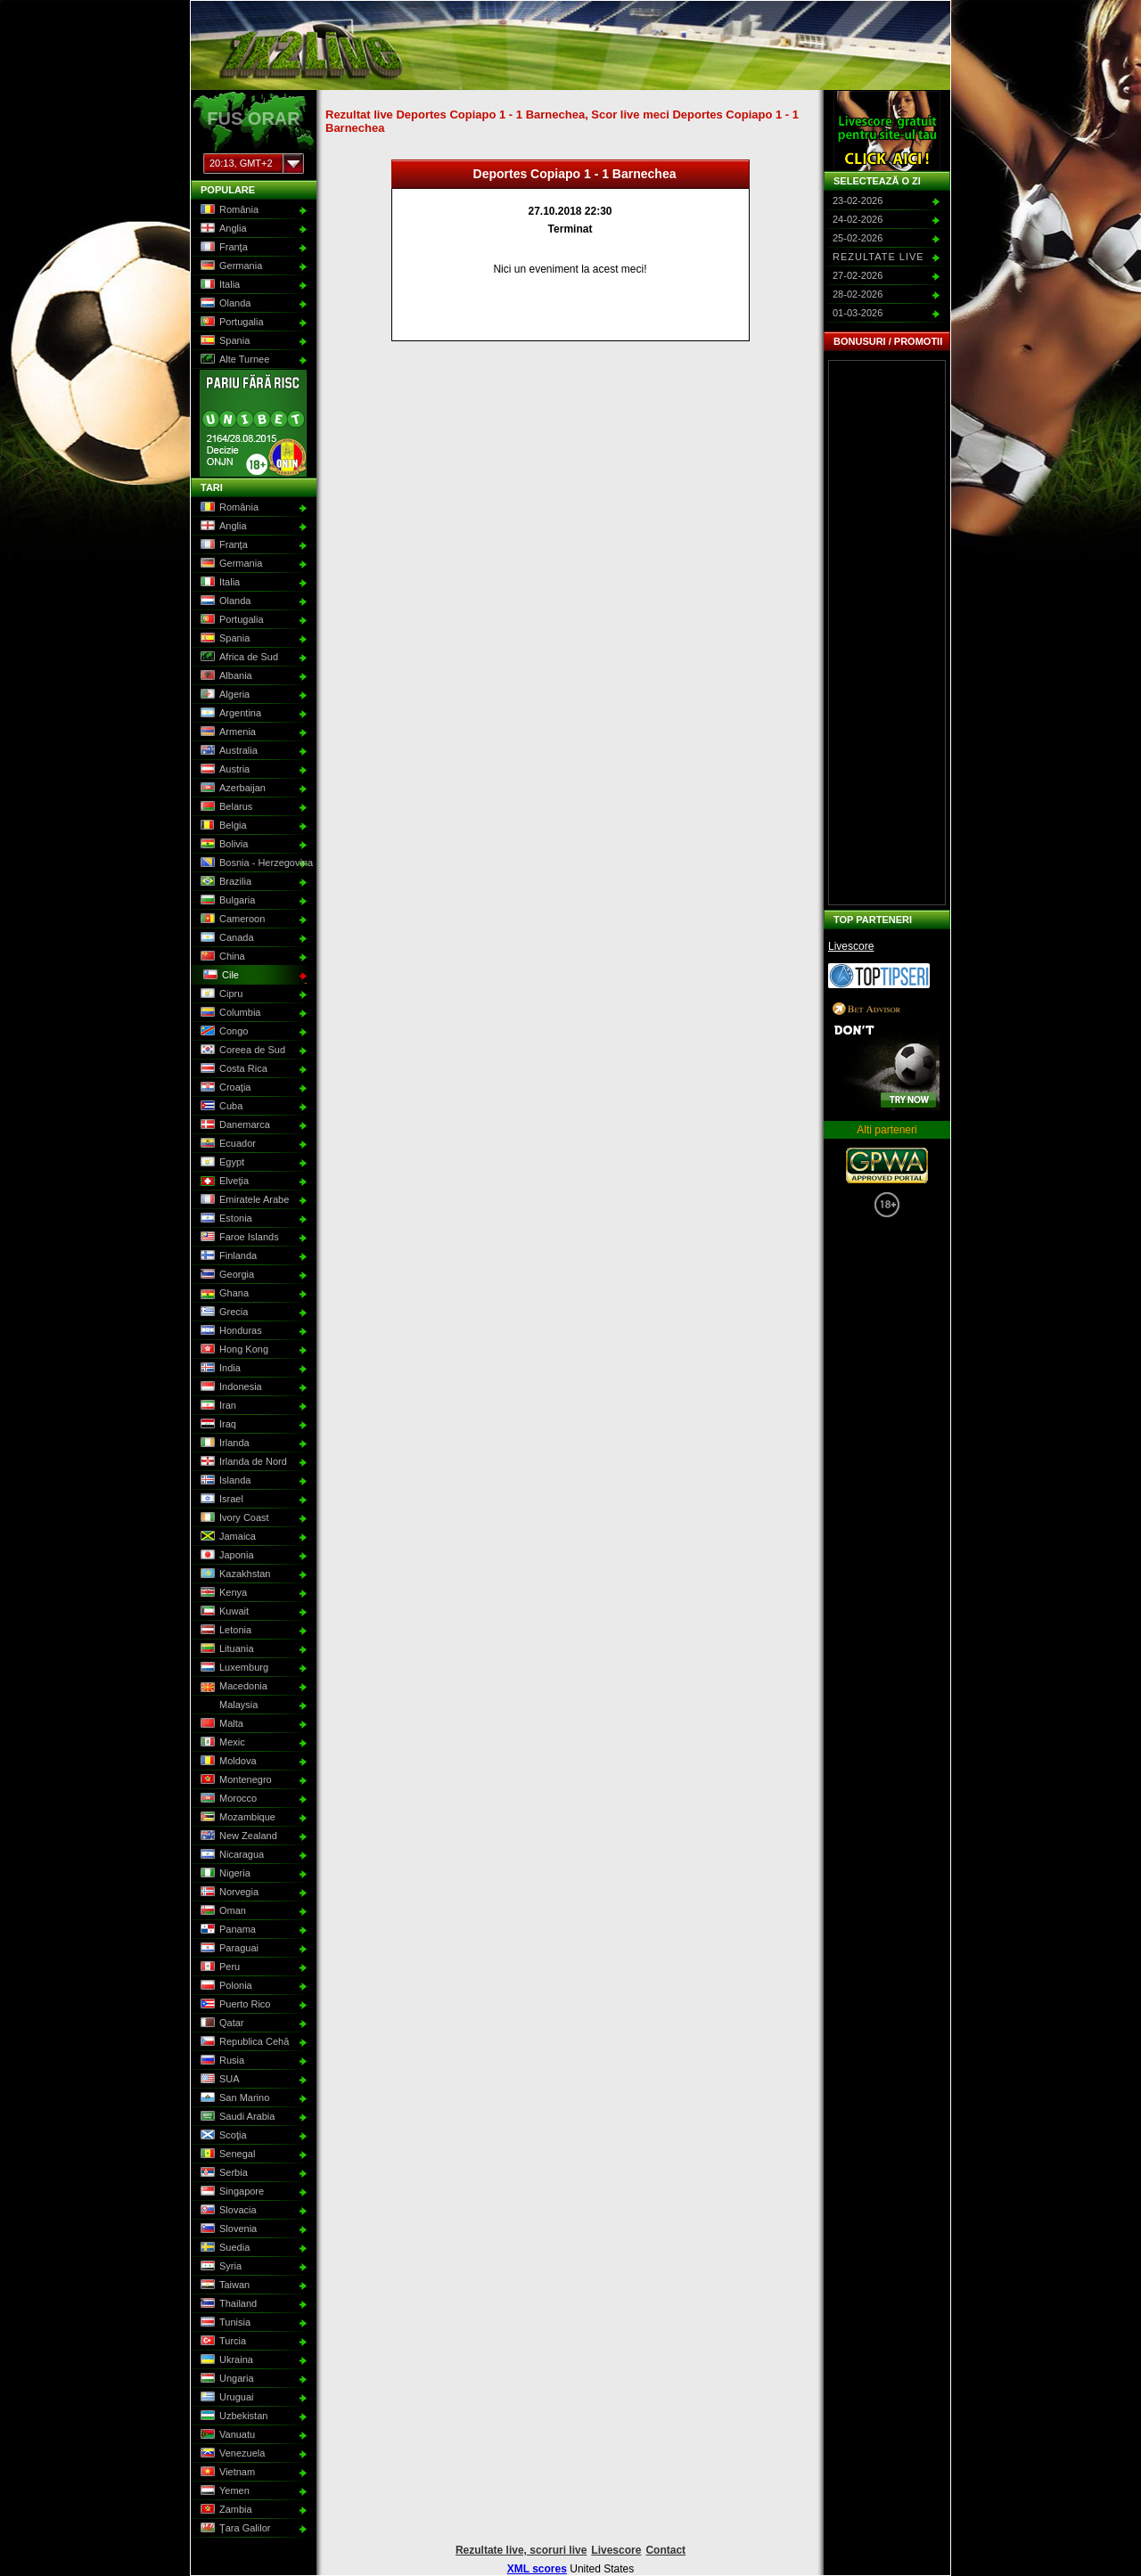 The width and height of the screenshot is (1141, 2576). I want to click on China, so click(221, 957).